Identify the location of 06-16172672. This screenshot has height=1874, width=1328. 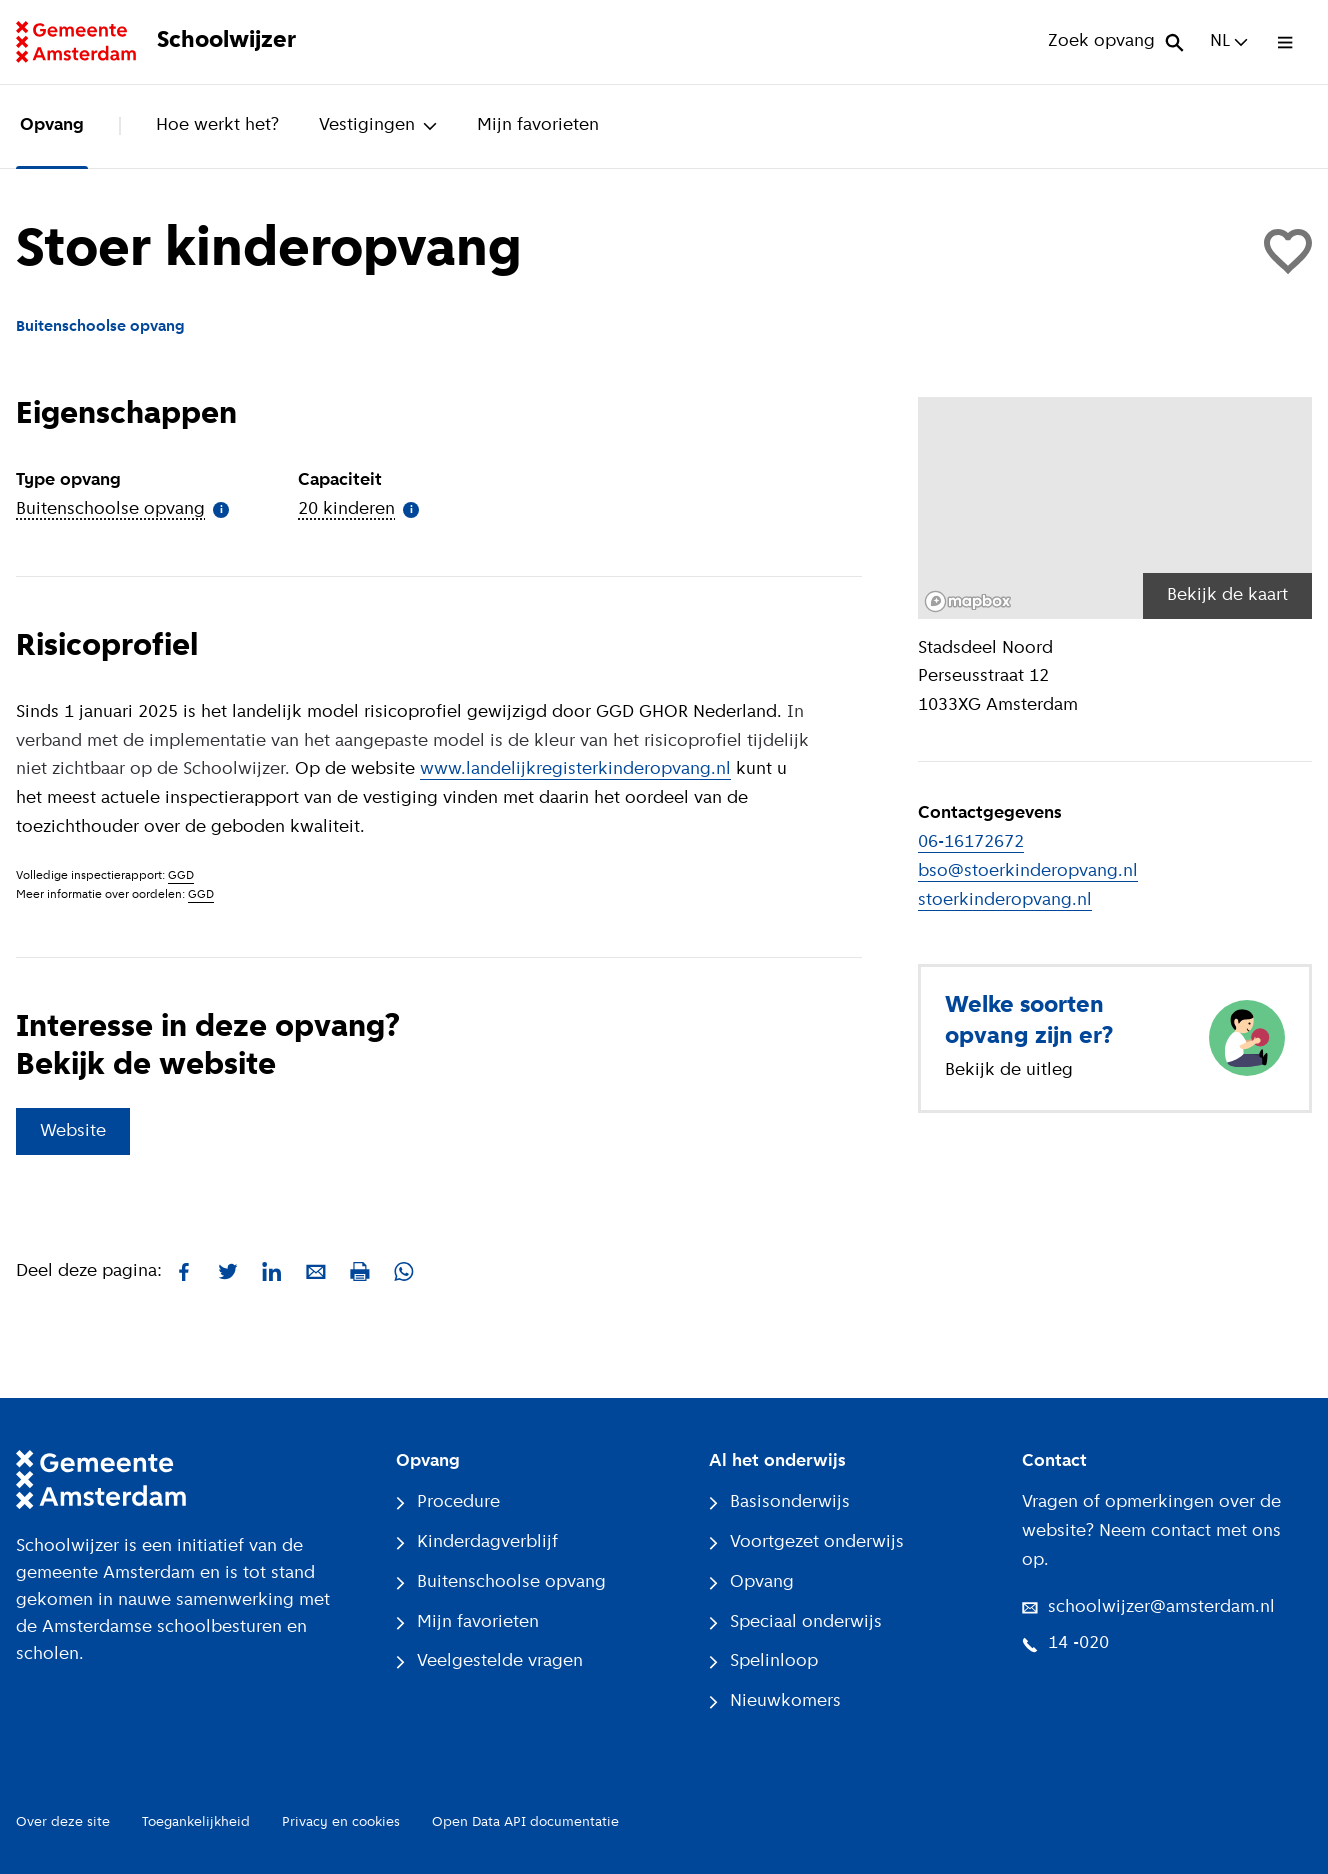
(971, 842).